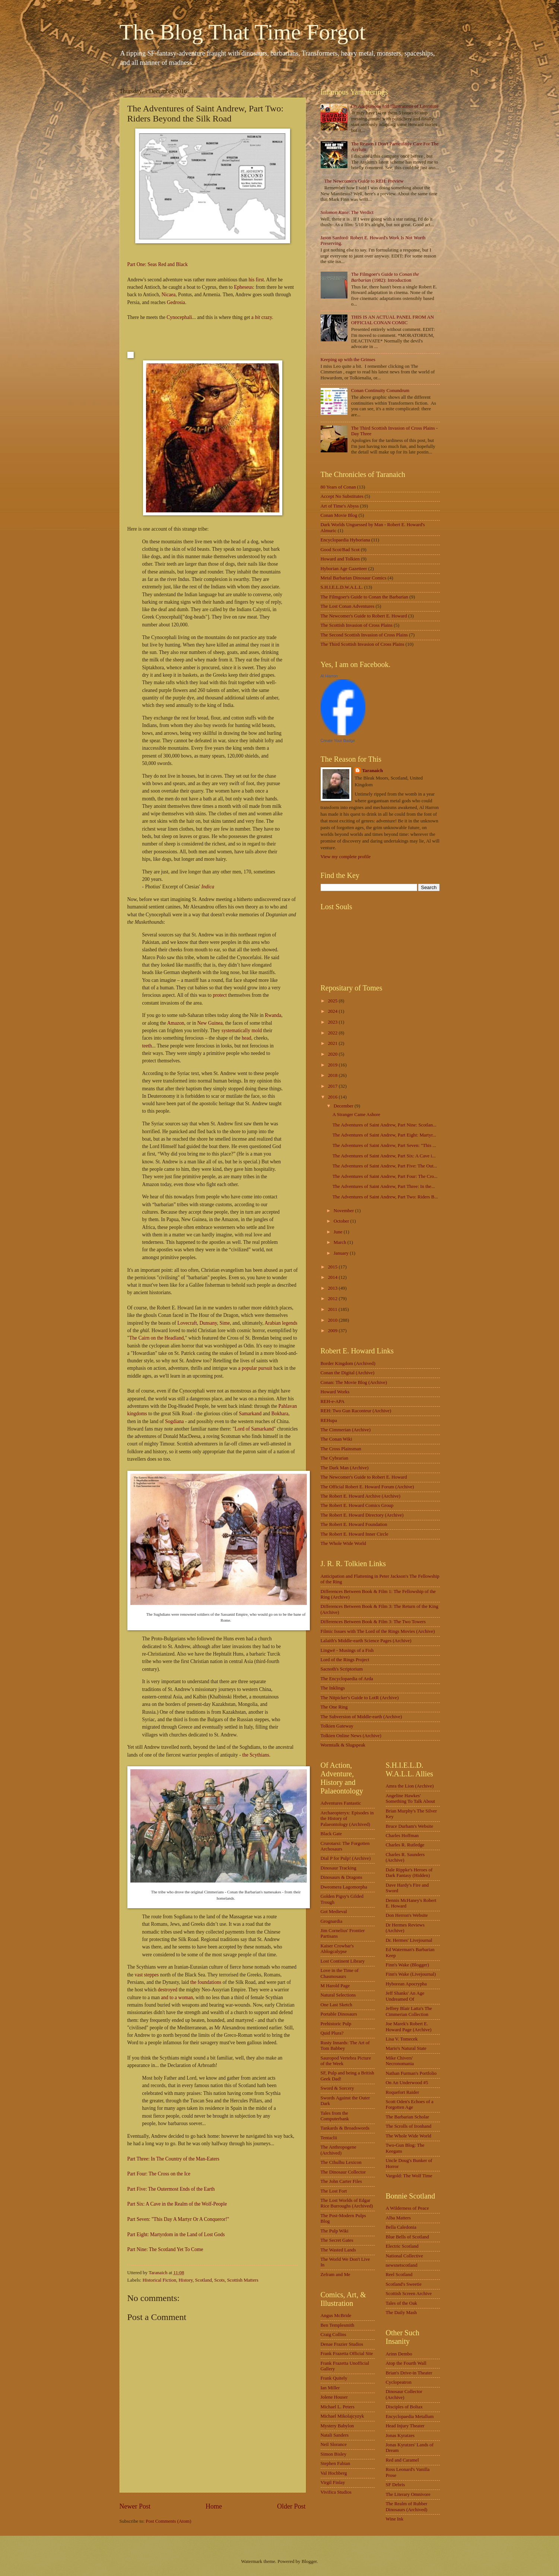 Image resolution: width=559 pixels, height=2576 pixels. Describe the element at coordinates (214, 2506) in the screenshot. I see `Home` at that location.